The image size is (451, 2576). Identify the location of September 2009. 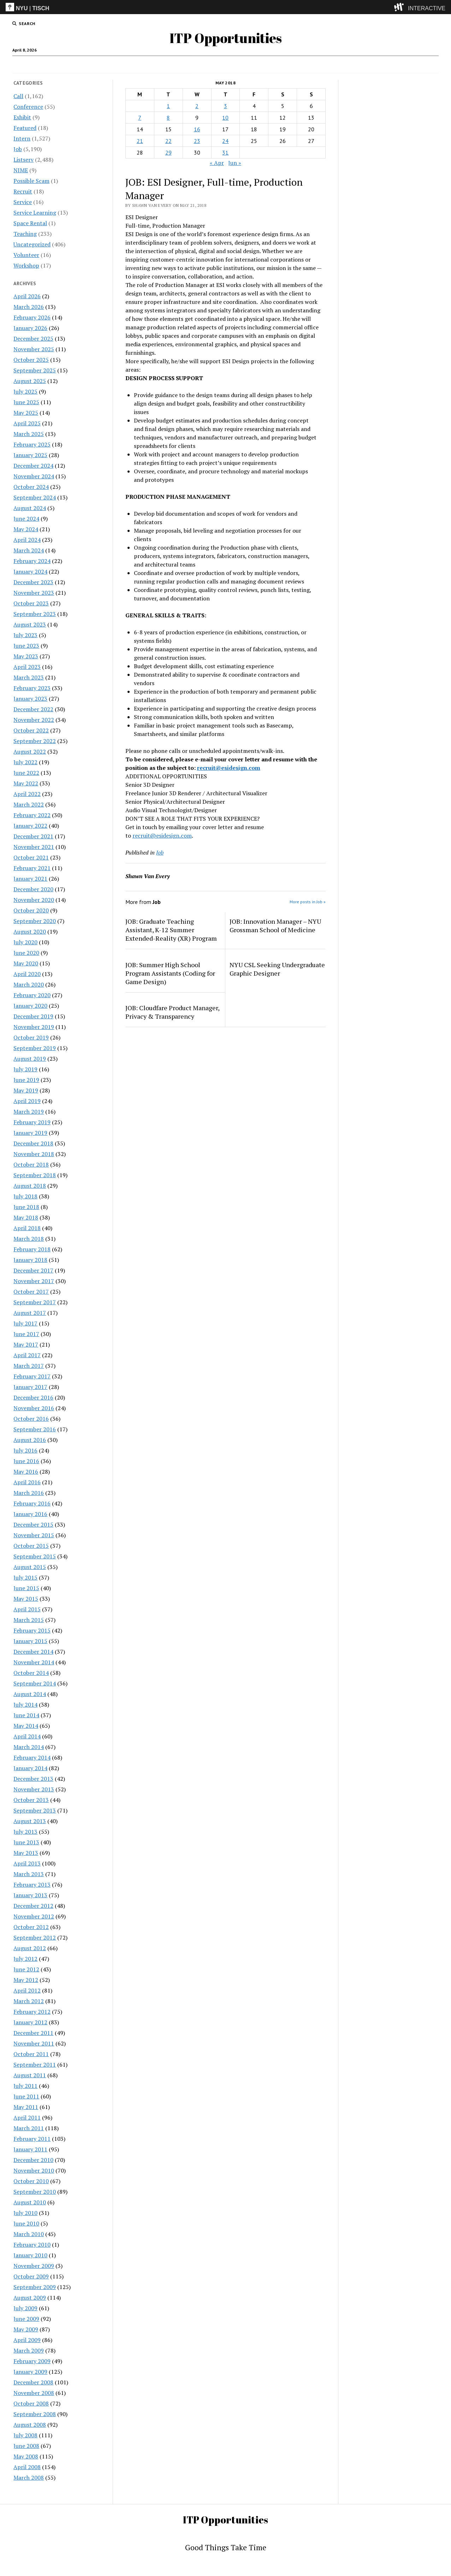
(34, 2287).